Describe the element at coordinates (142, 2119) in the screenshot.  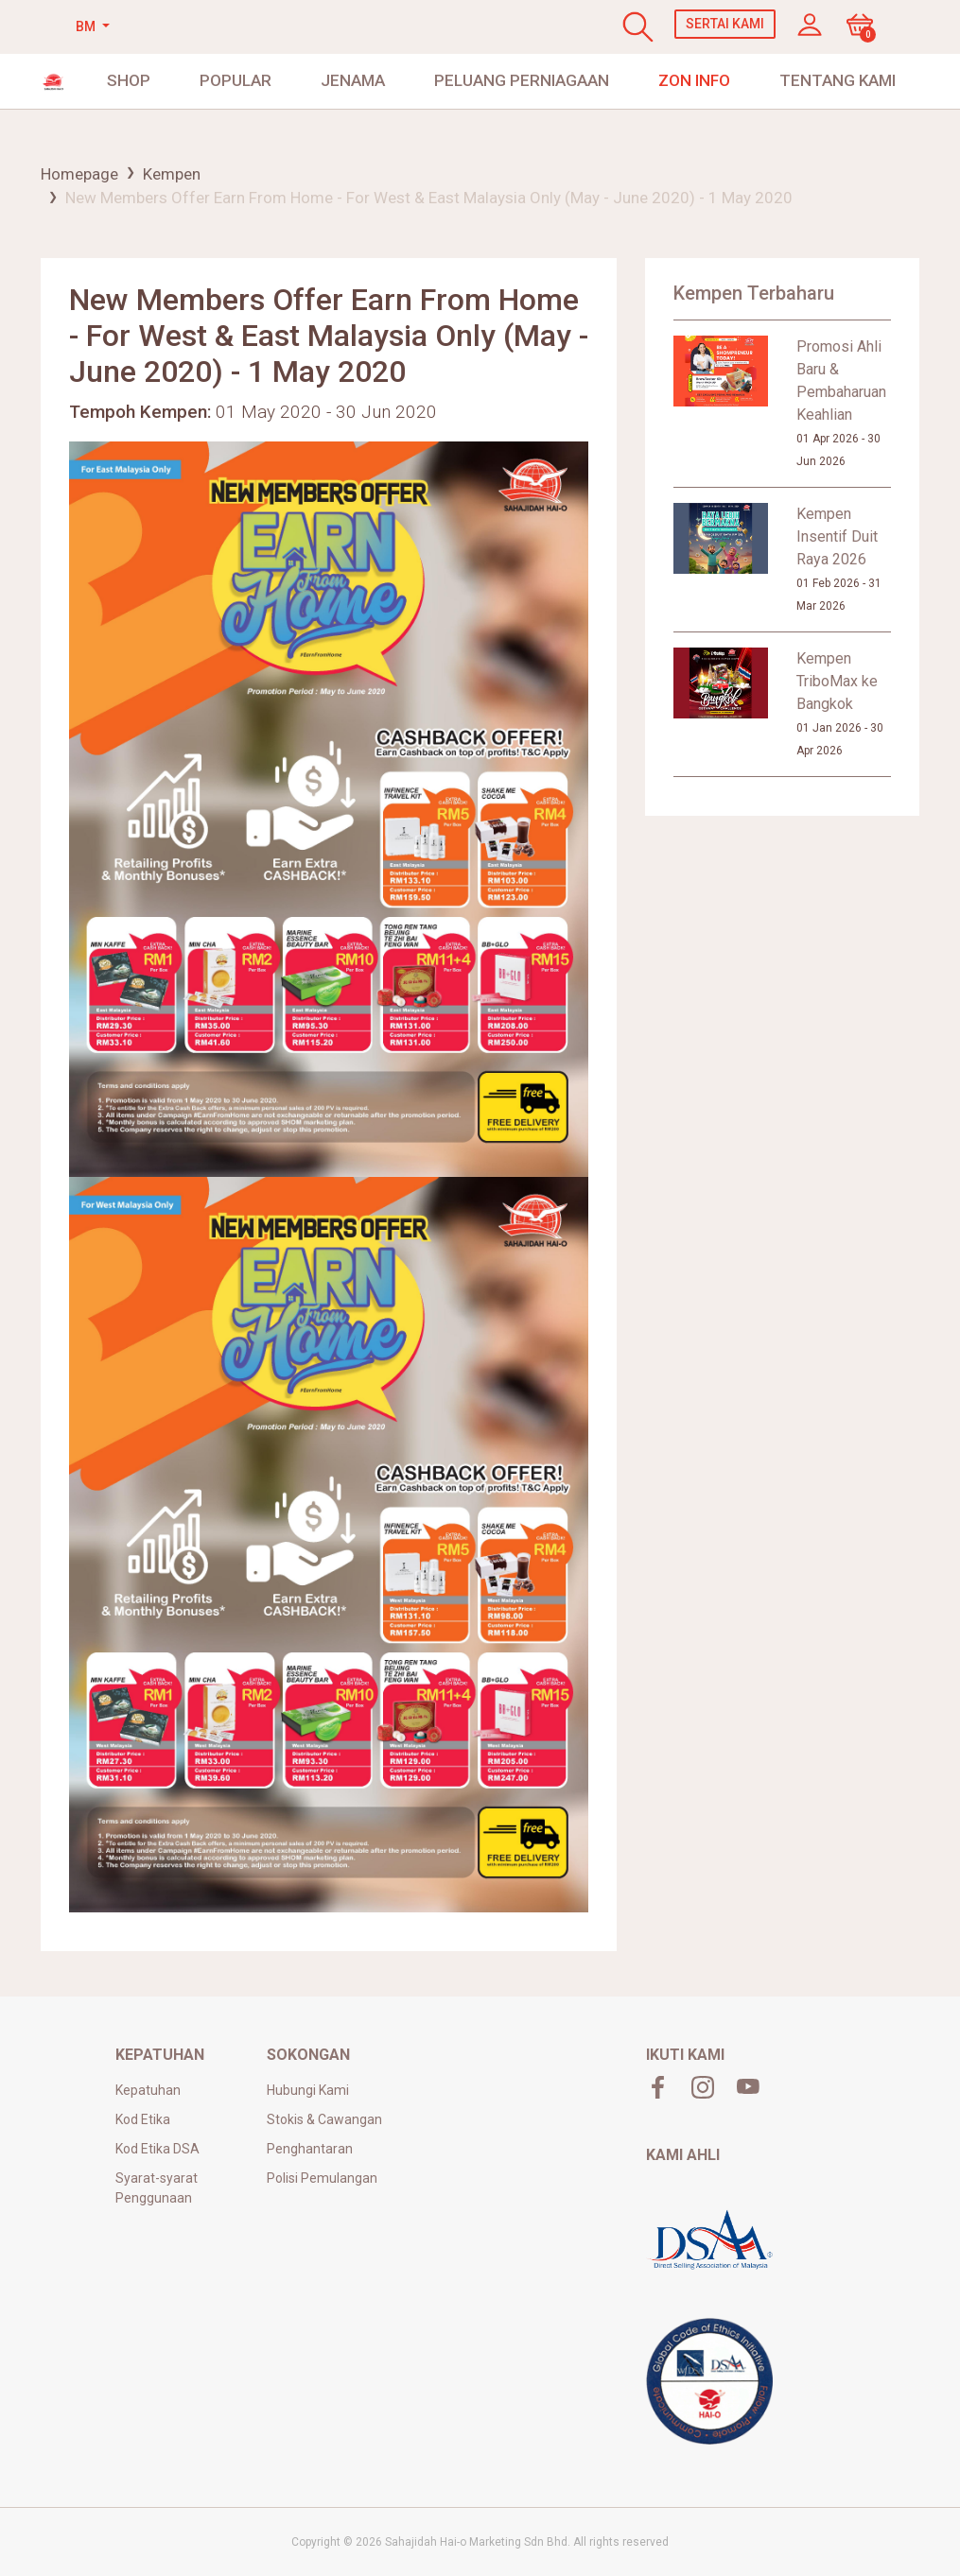
I see `Kod Etika` at that location.